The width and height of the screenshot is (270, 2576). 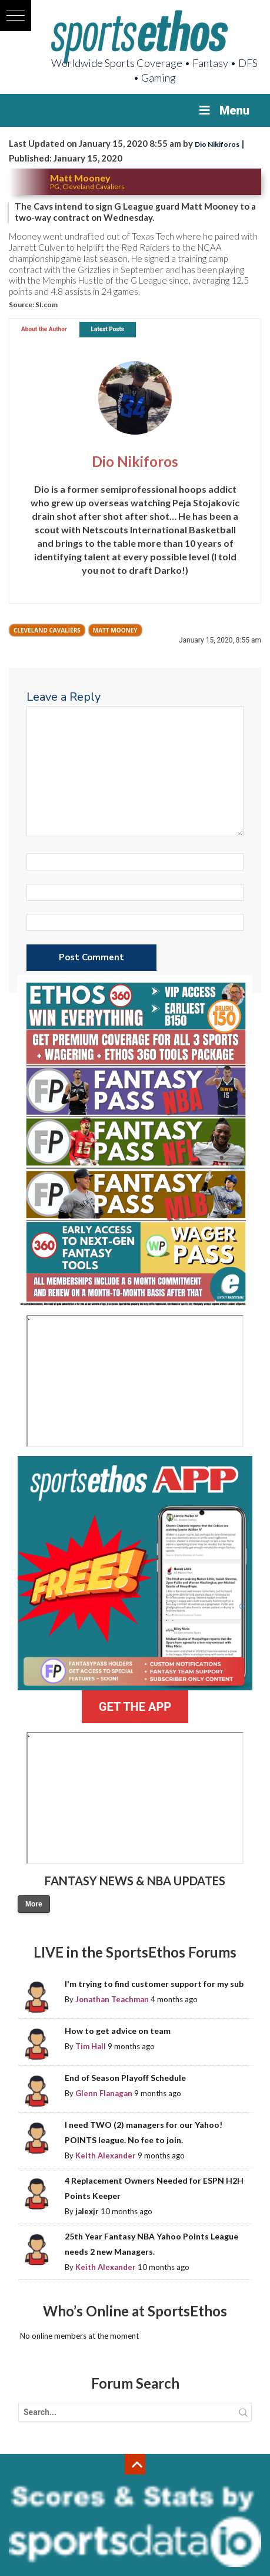 What do you see at coordinates (118, 2031) in the screenshot?
I see `How to get advice on team` at bounding box center [118, 2031].